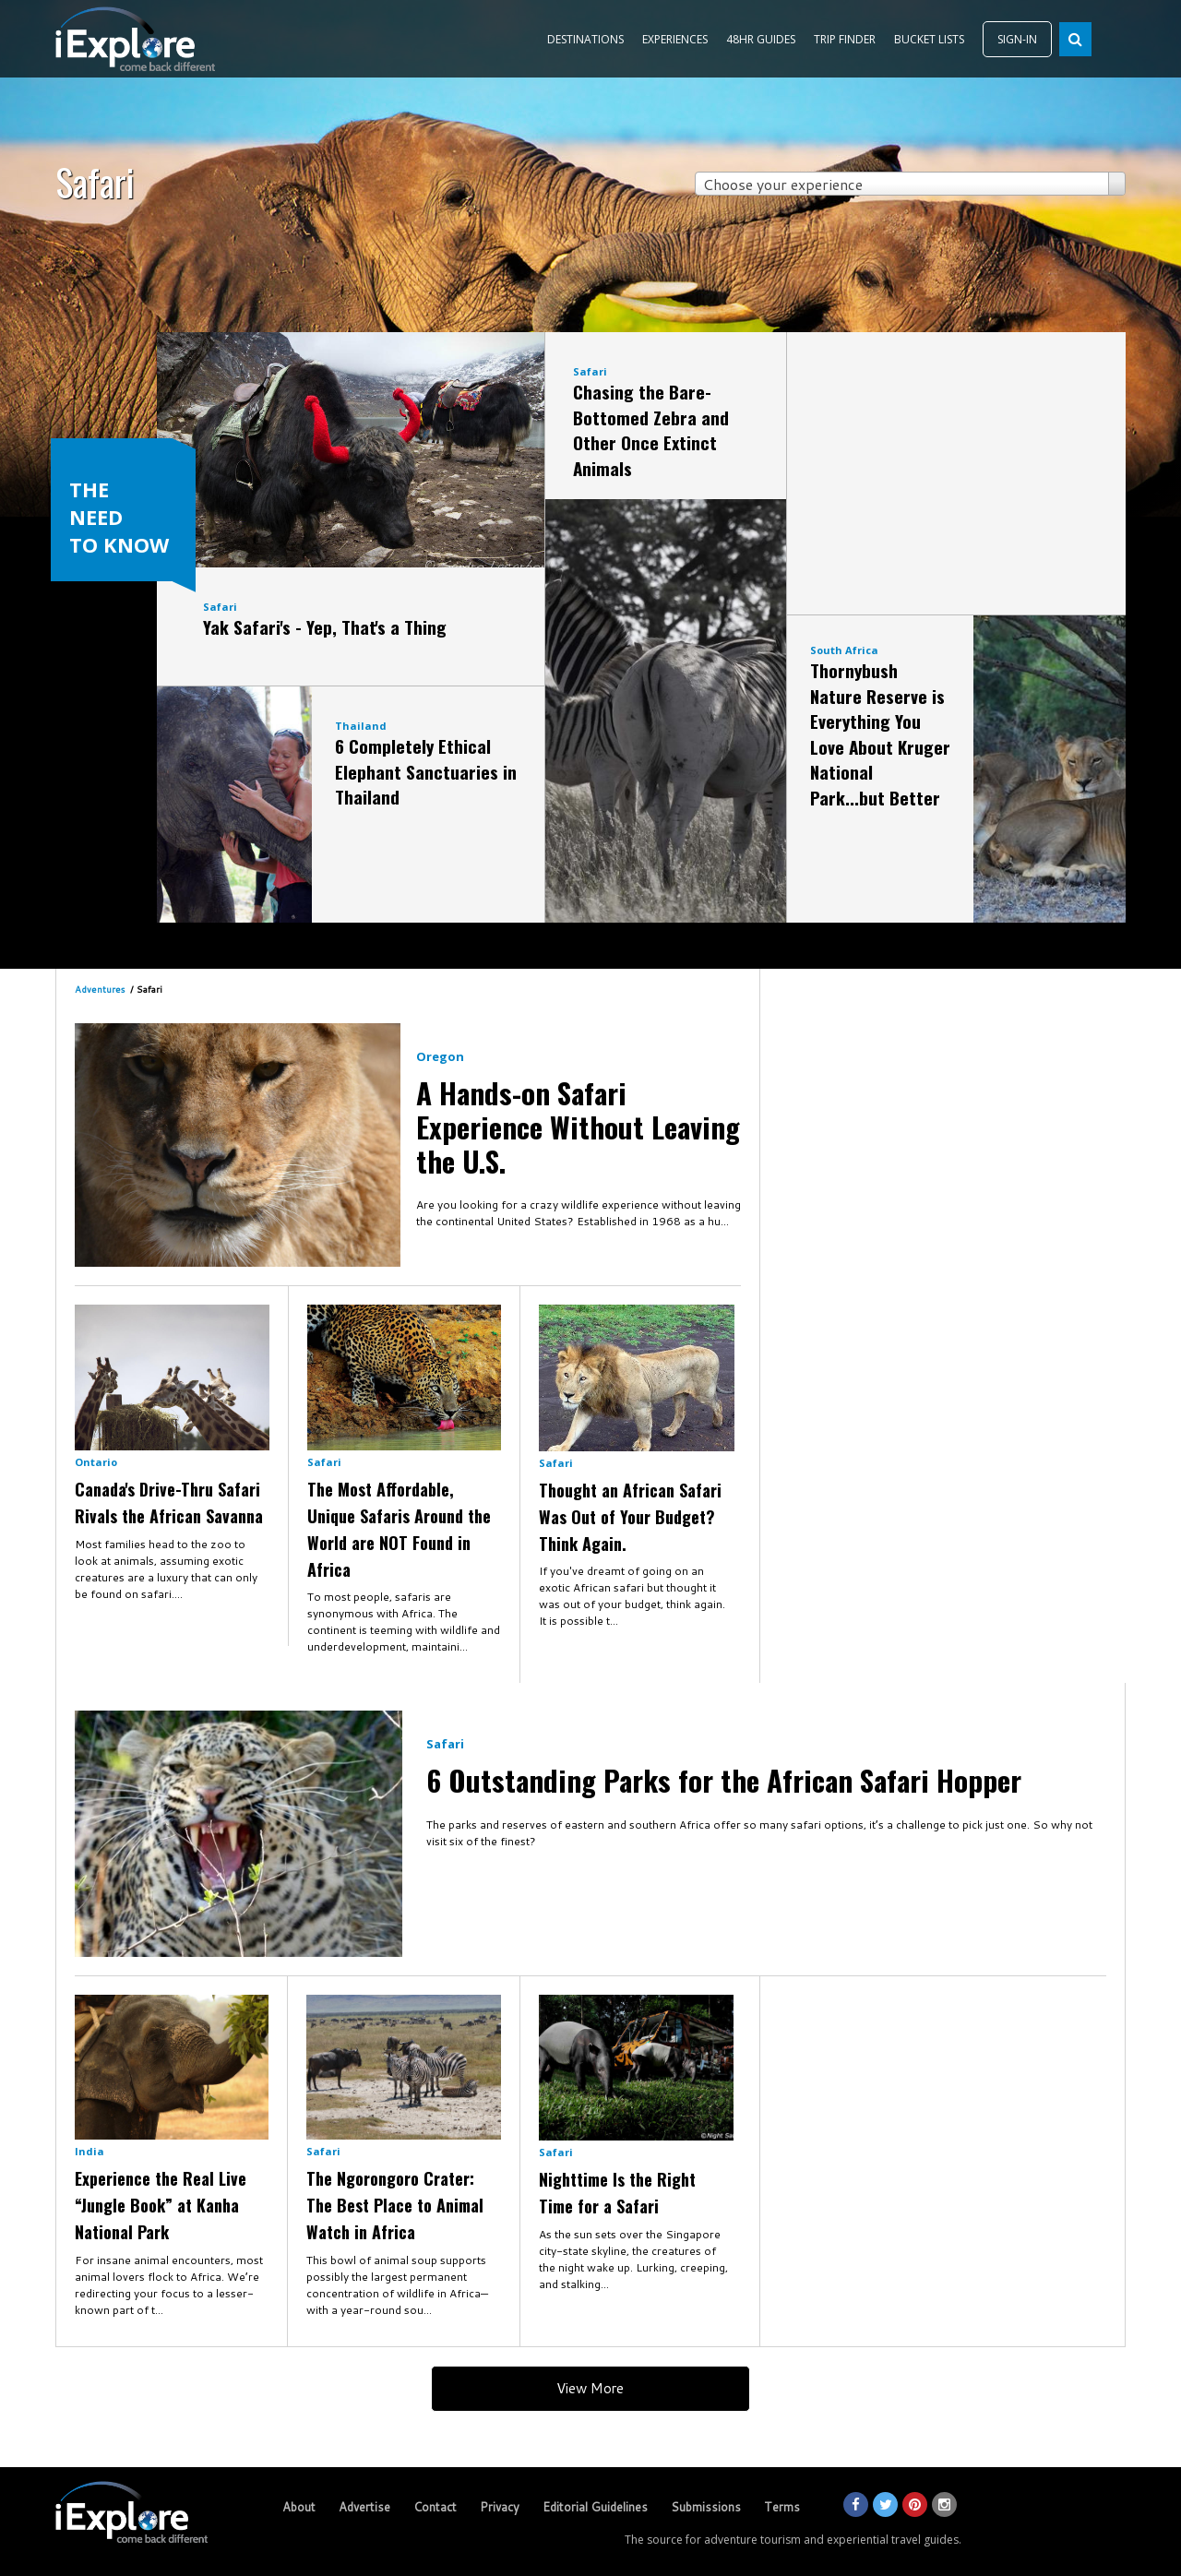  What do you see at coordinates (299, 2506) in the screenshot?
I see `About` at bounding box center [299, 2506].